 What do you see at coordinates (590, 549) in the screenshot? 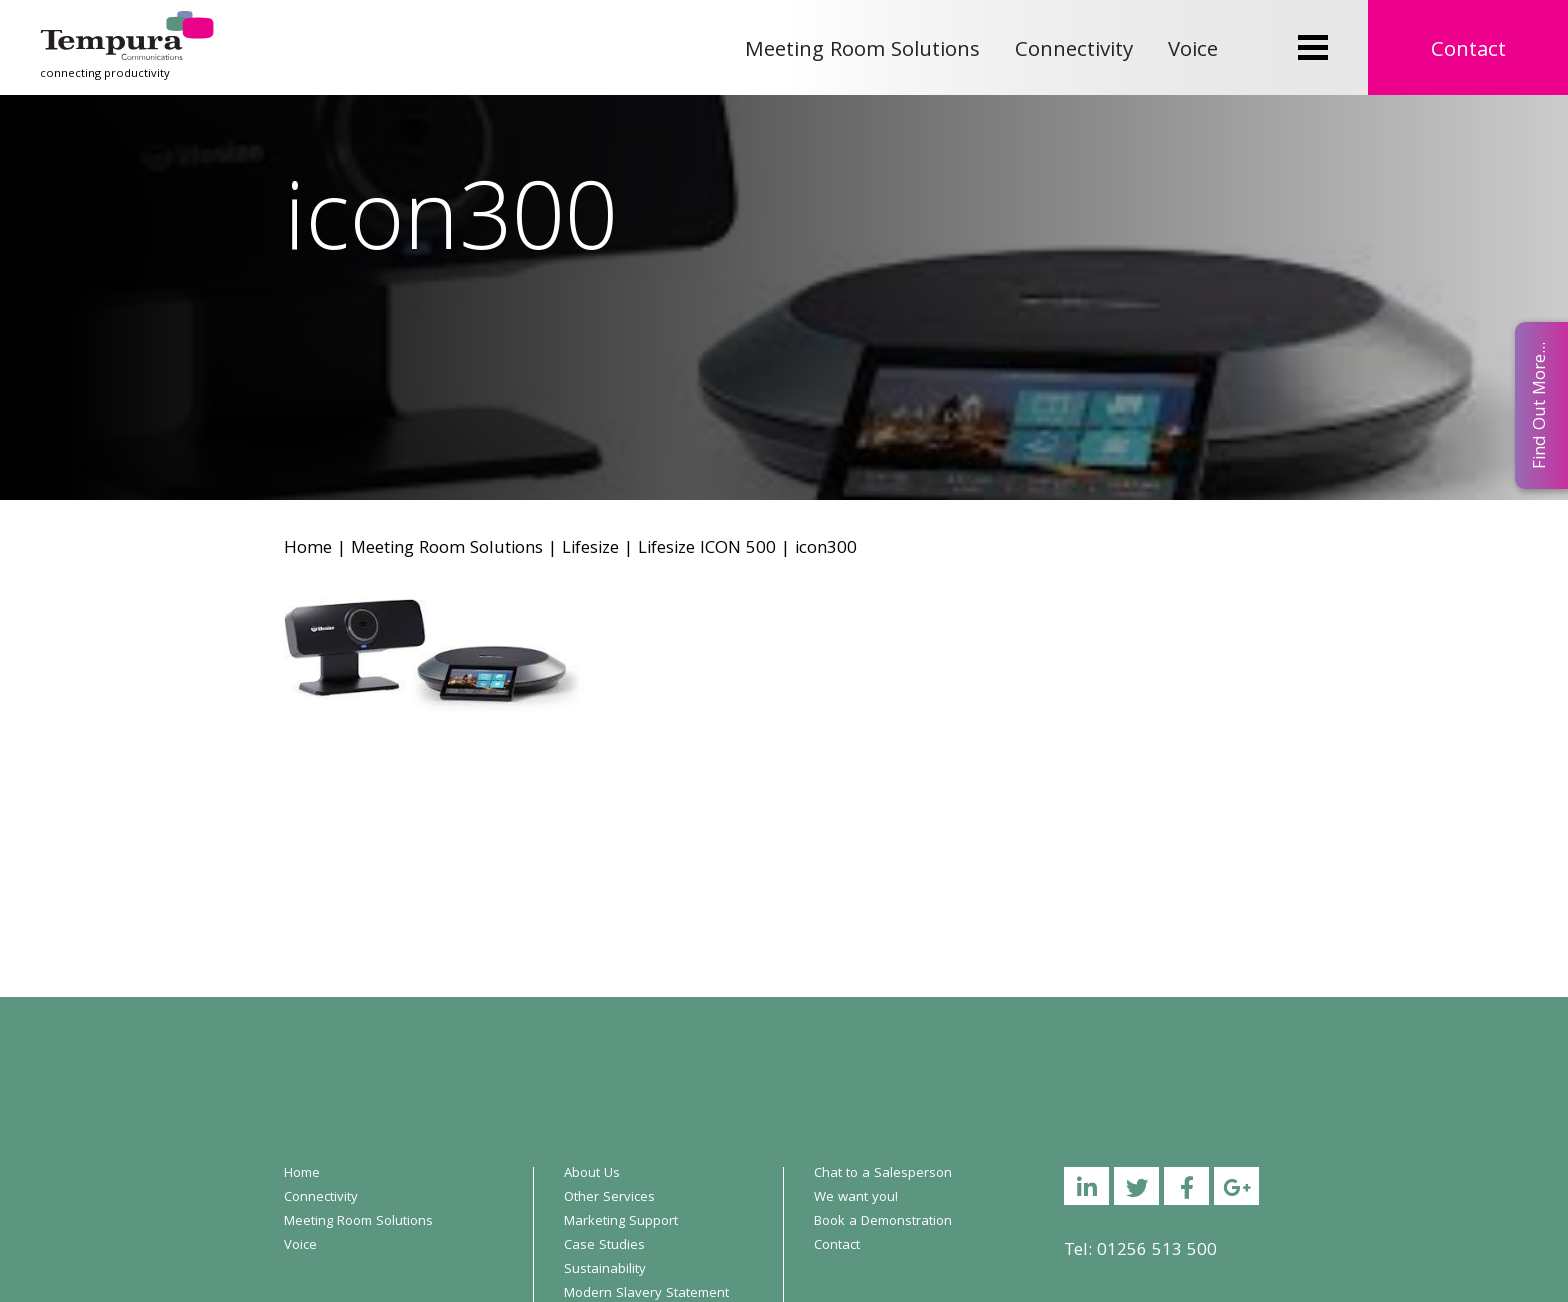
I see `Lifesize` at bounding box center [590, 549].